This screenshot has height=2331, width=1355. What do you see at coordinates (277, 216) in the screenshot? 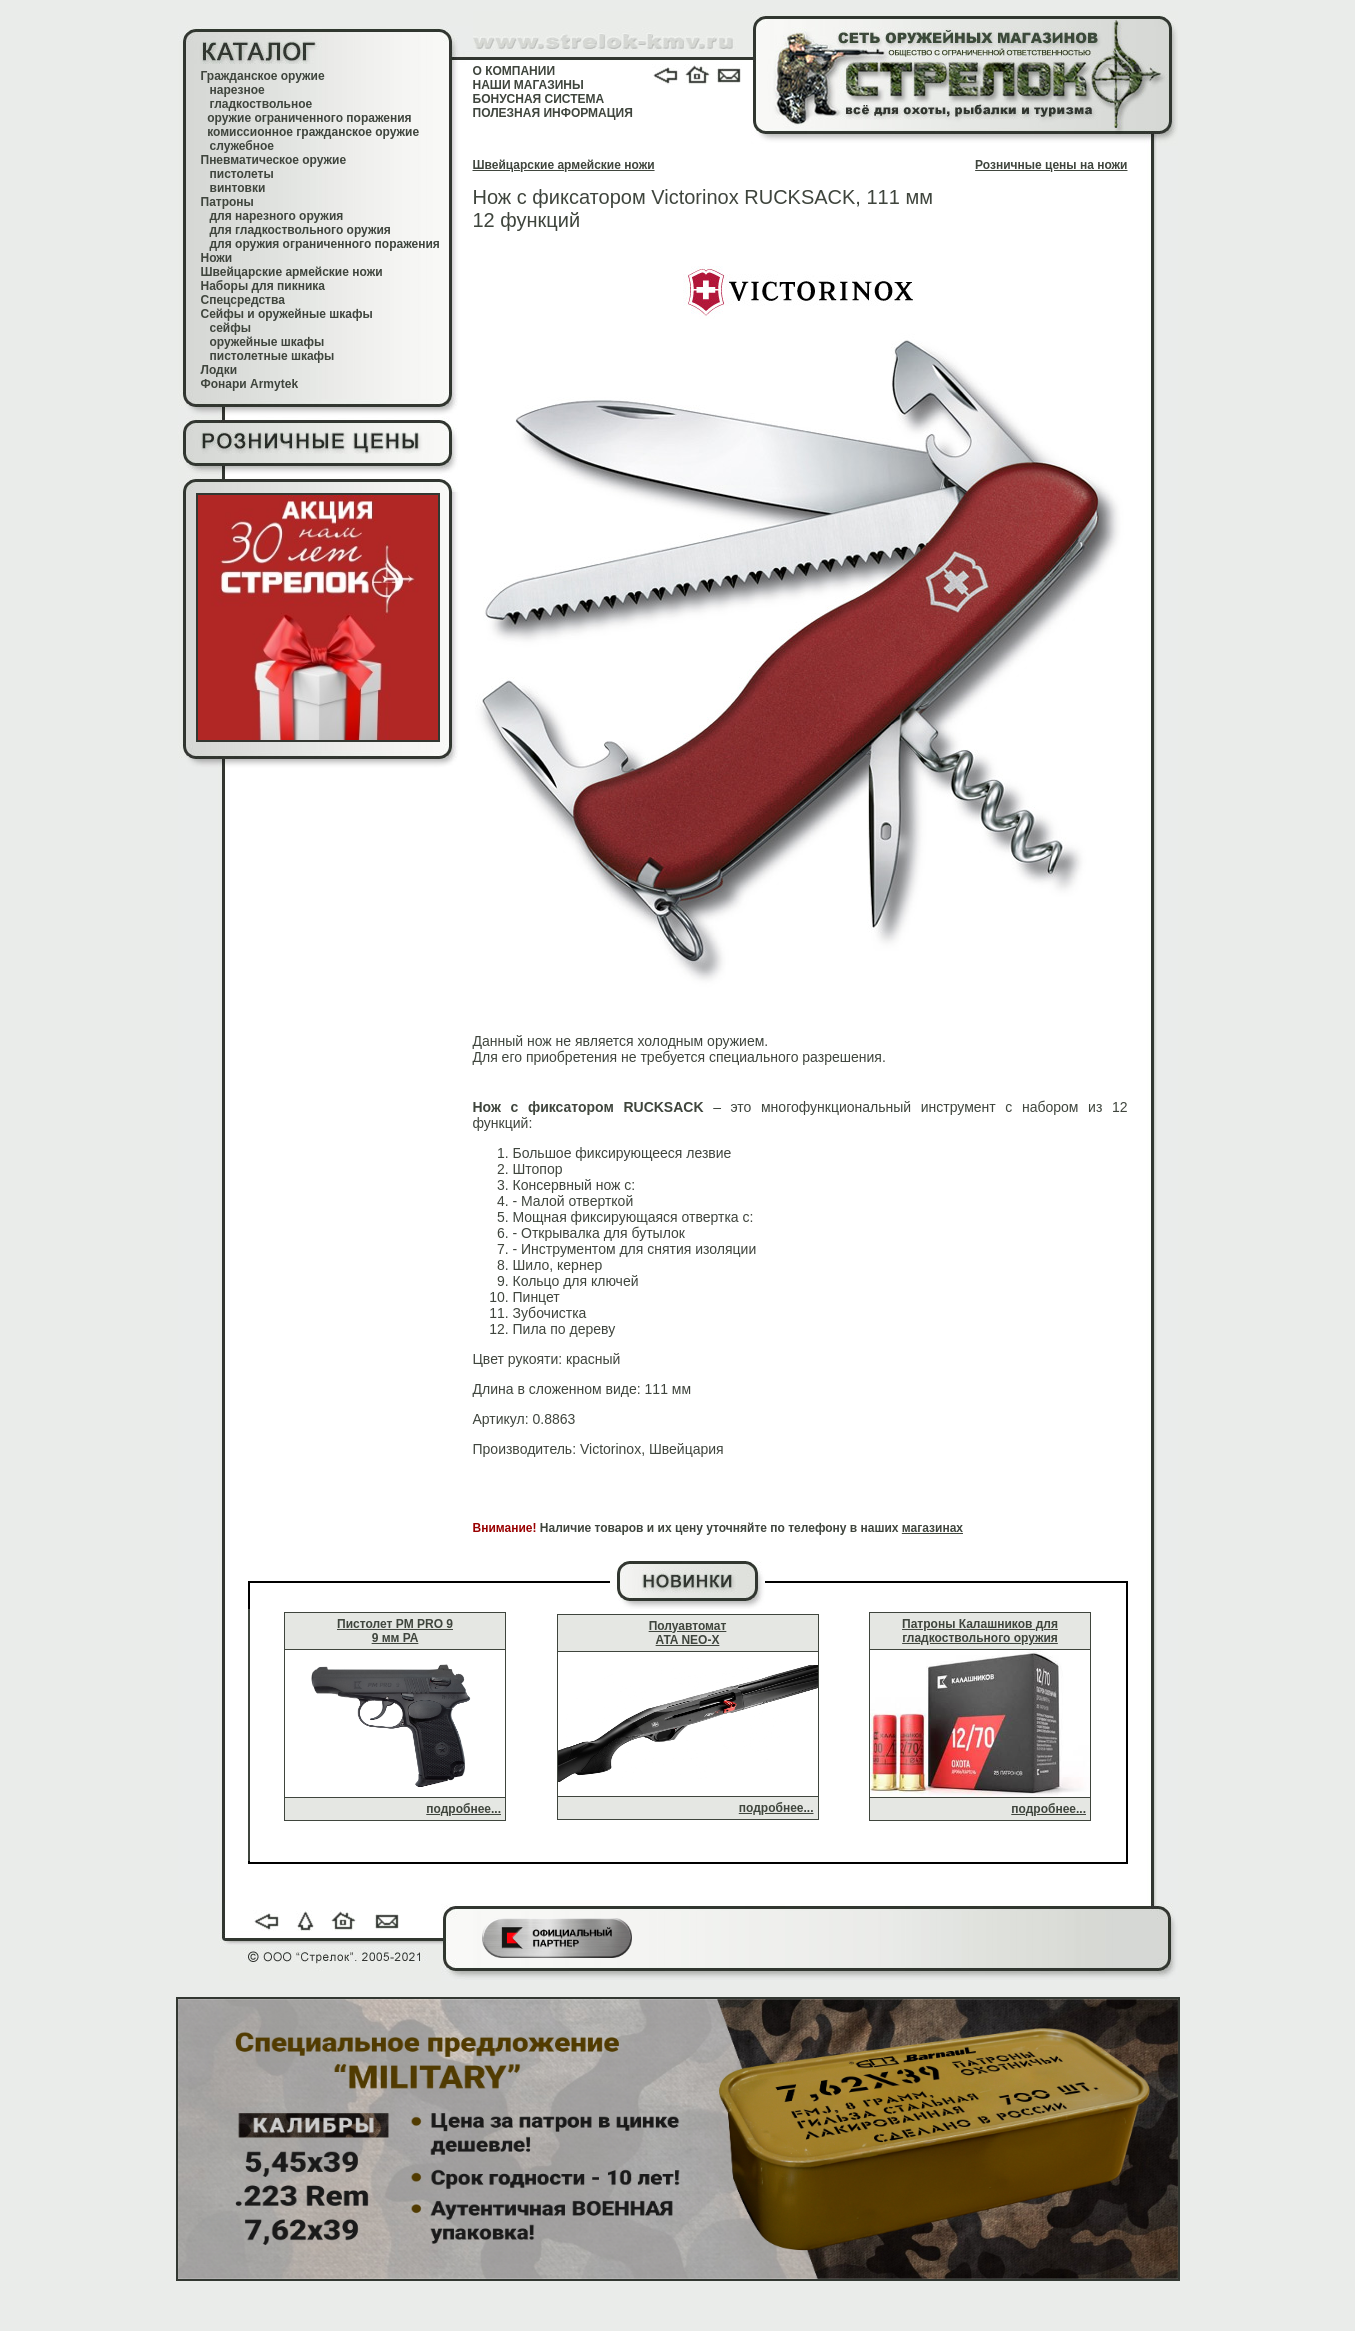
I see `для нарезного оружия` at bounding box center [277, 216].